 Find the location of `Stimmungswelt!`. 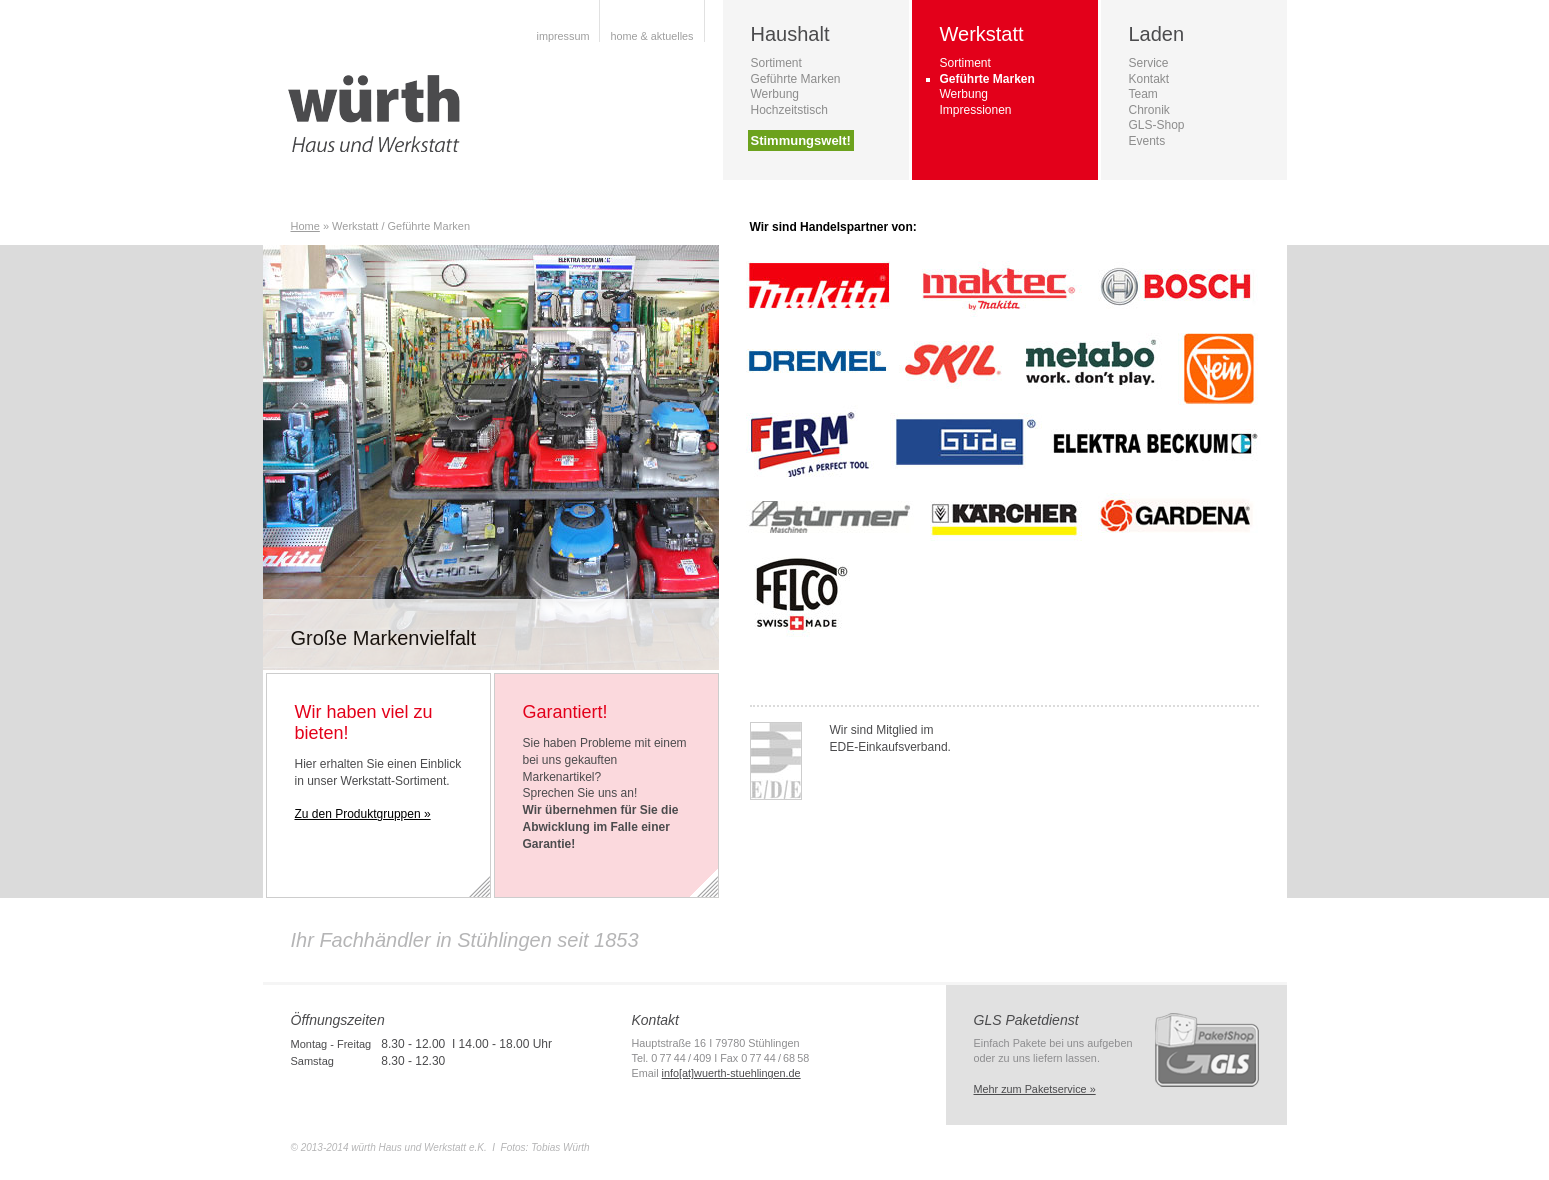

Stimmungswelt! is located at coordinates (801, 140).